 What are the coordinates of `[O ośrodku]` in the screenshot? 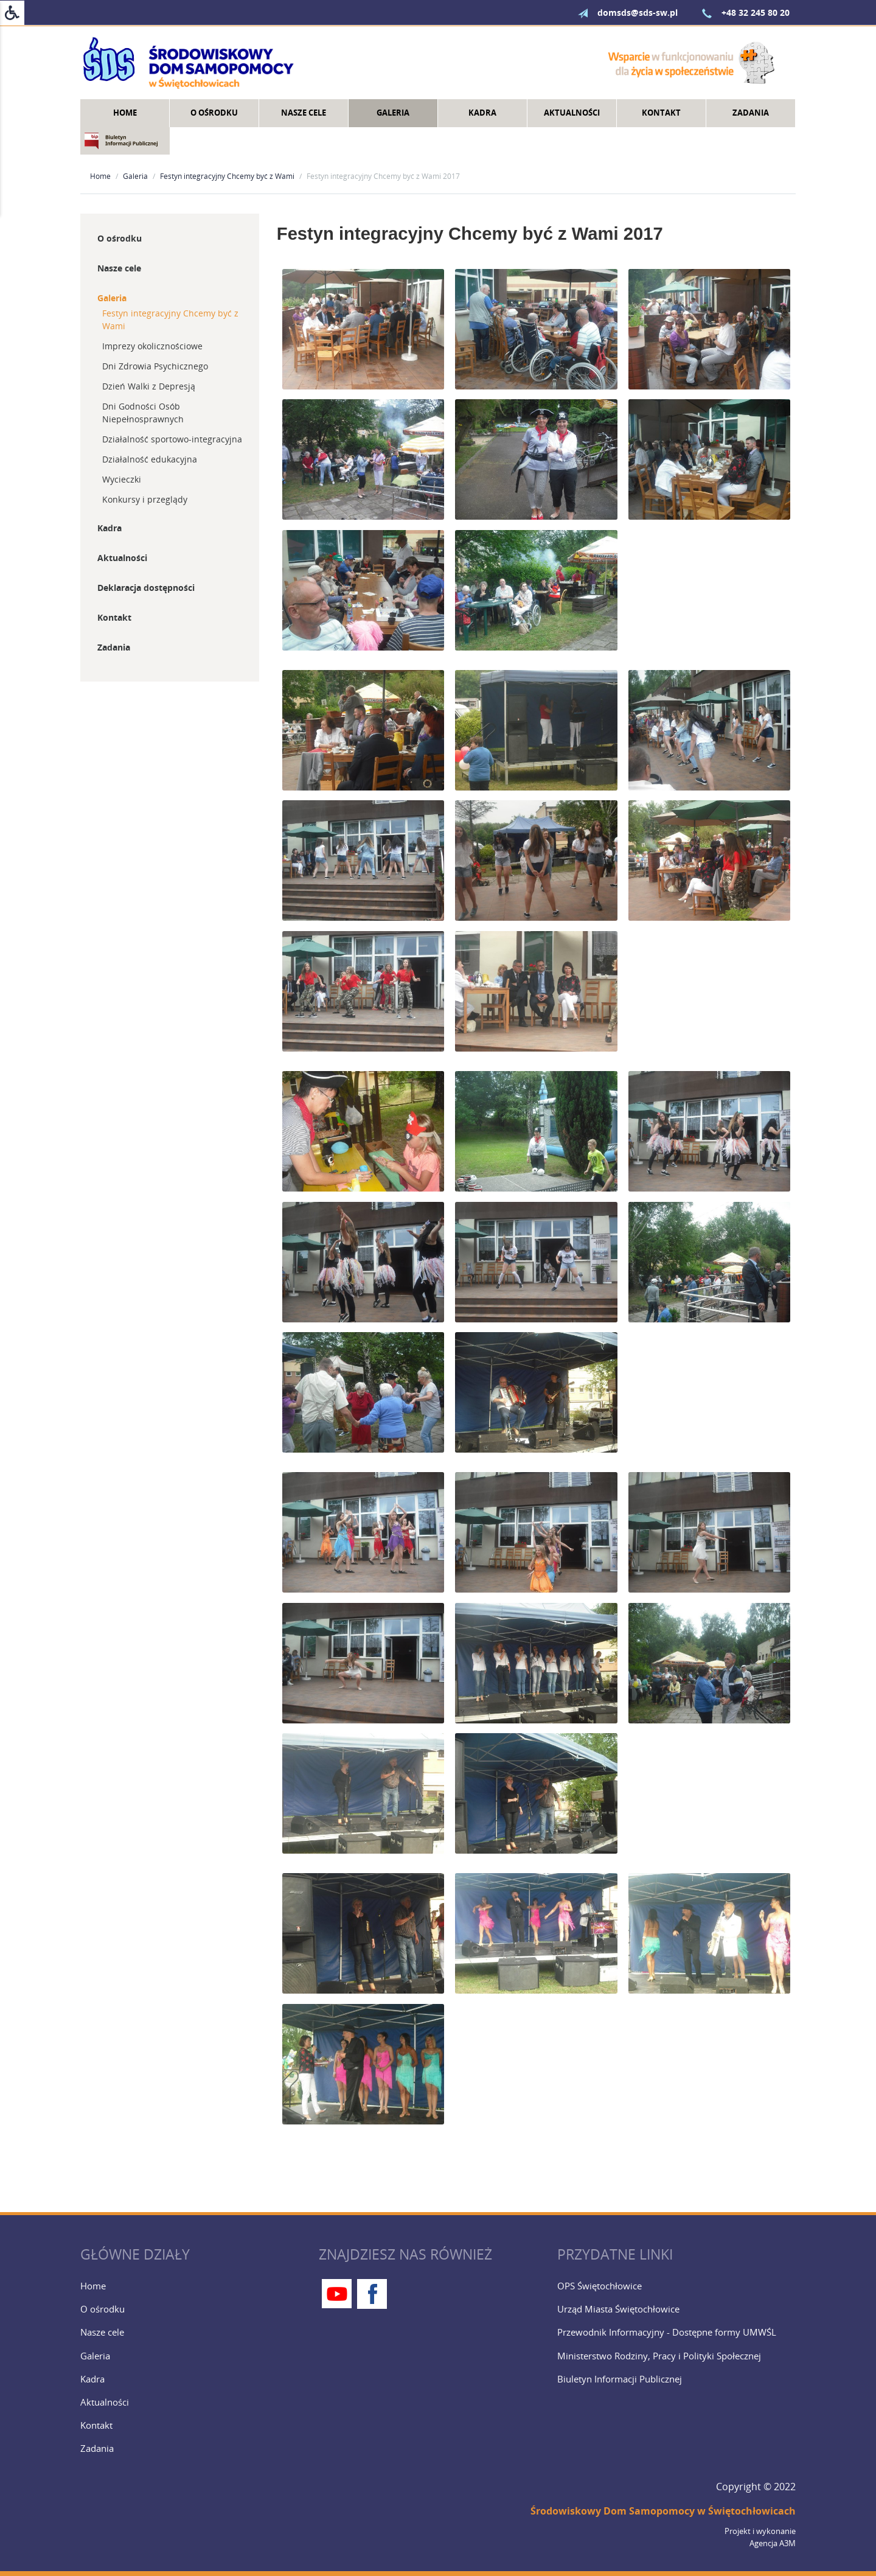 It's located at (195, 2308).